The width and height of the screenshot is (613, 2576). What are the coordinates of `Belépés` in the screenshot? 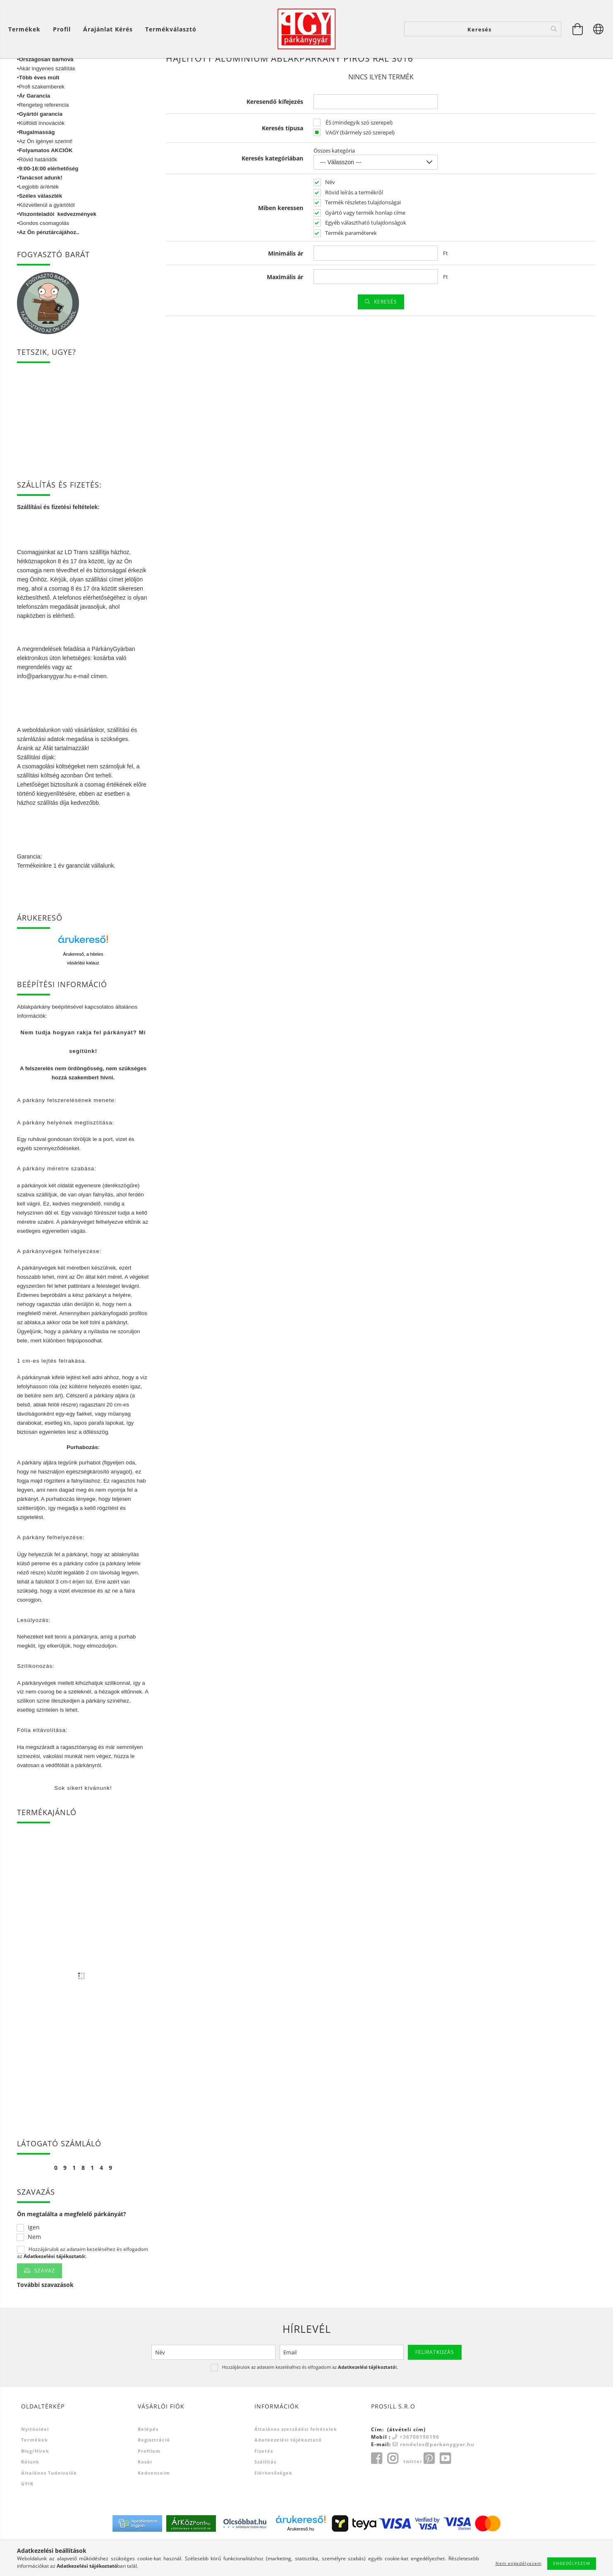 It's located at (148, 2462).